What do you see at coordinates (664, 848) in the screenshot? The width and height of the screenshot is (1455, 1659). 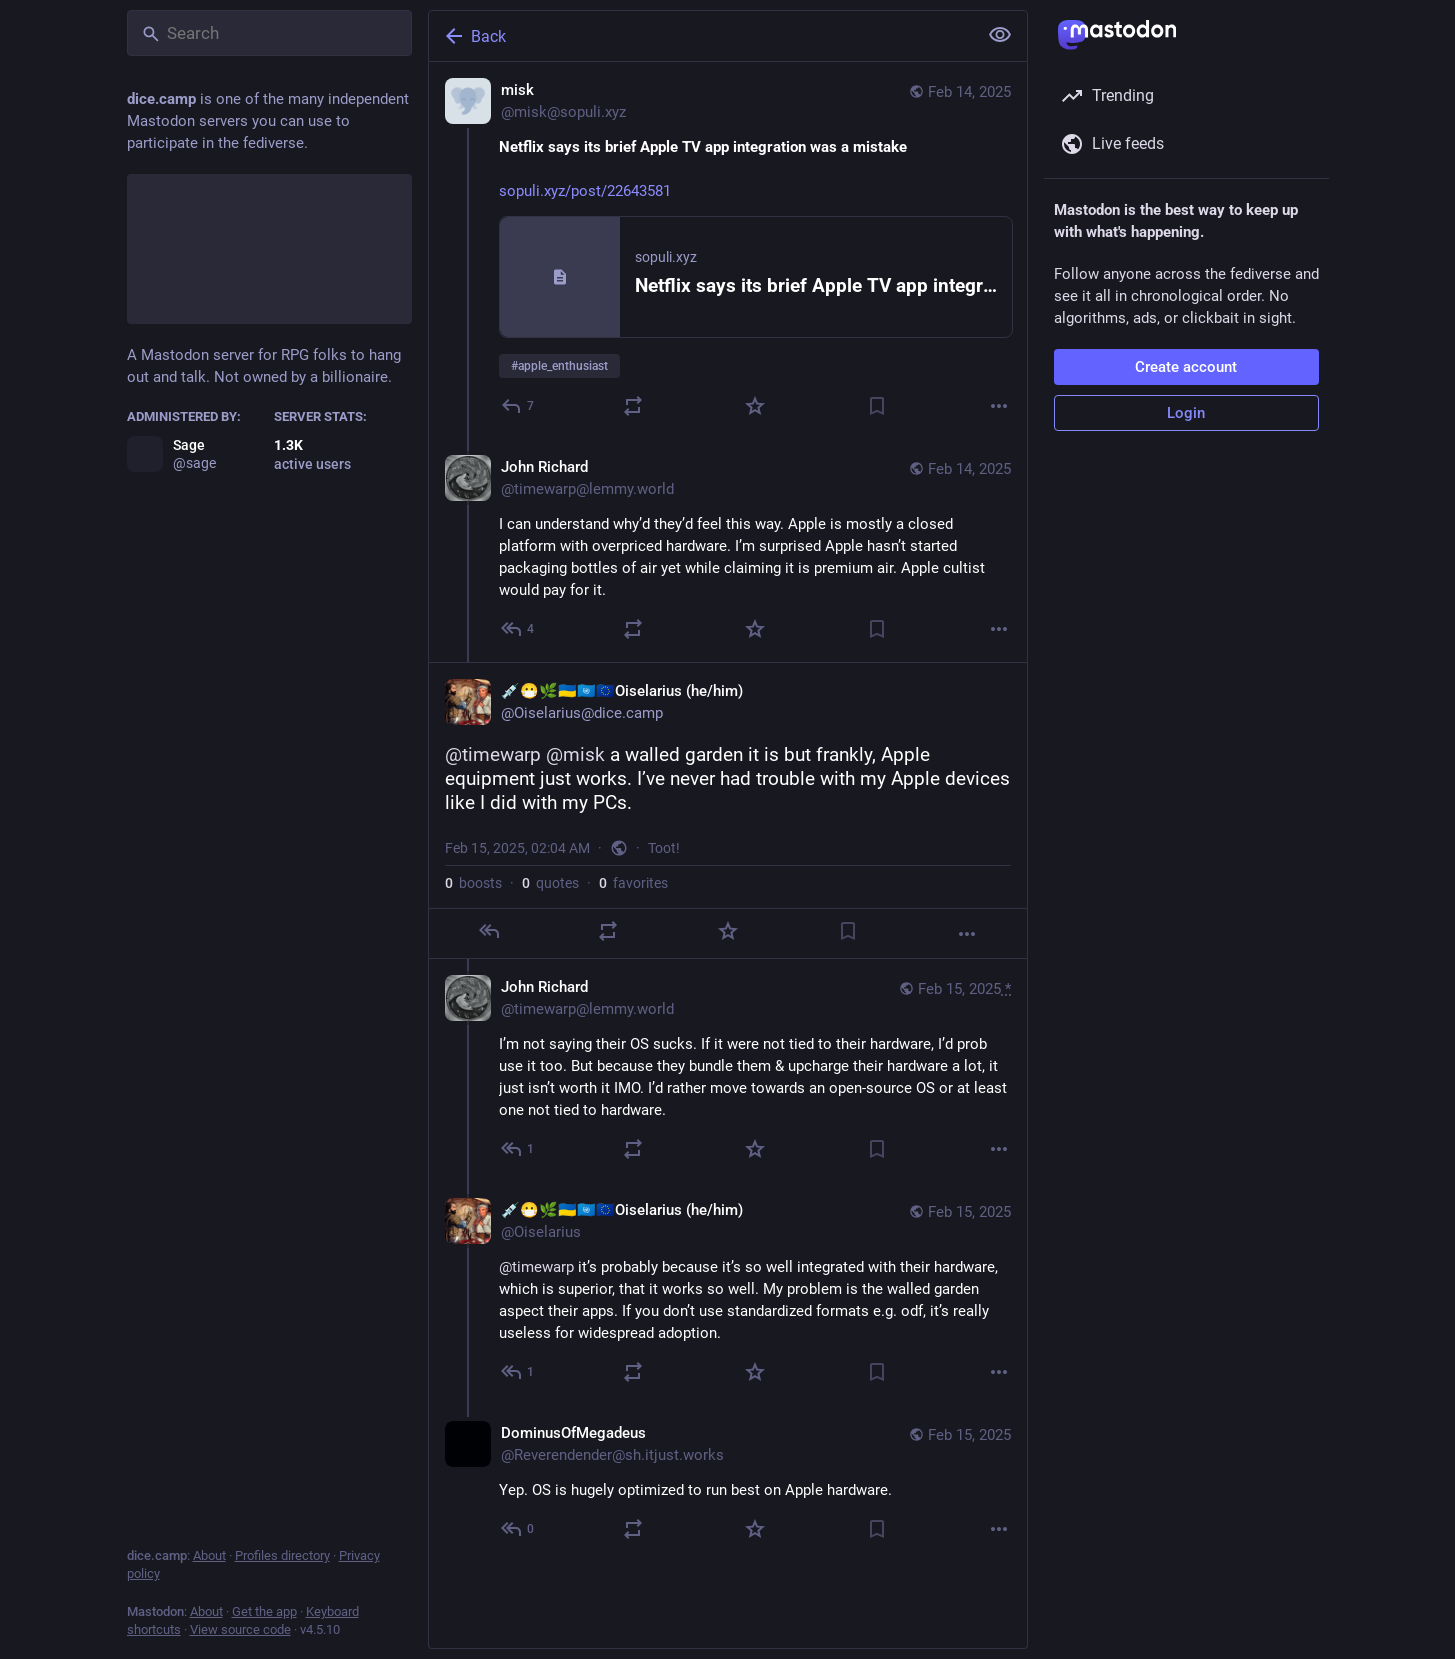 I see `Toot!` at bounding box center [664, 848].